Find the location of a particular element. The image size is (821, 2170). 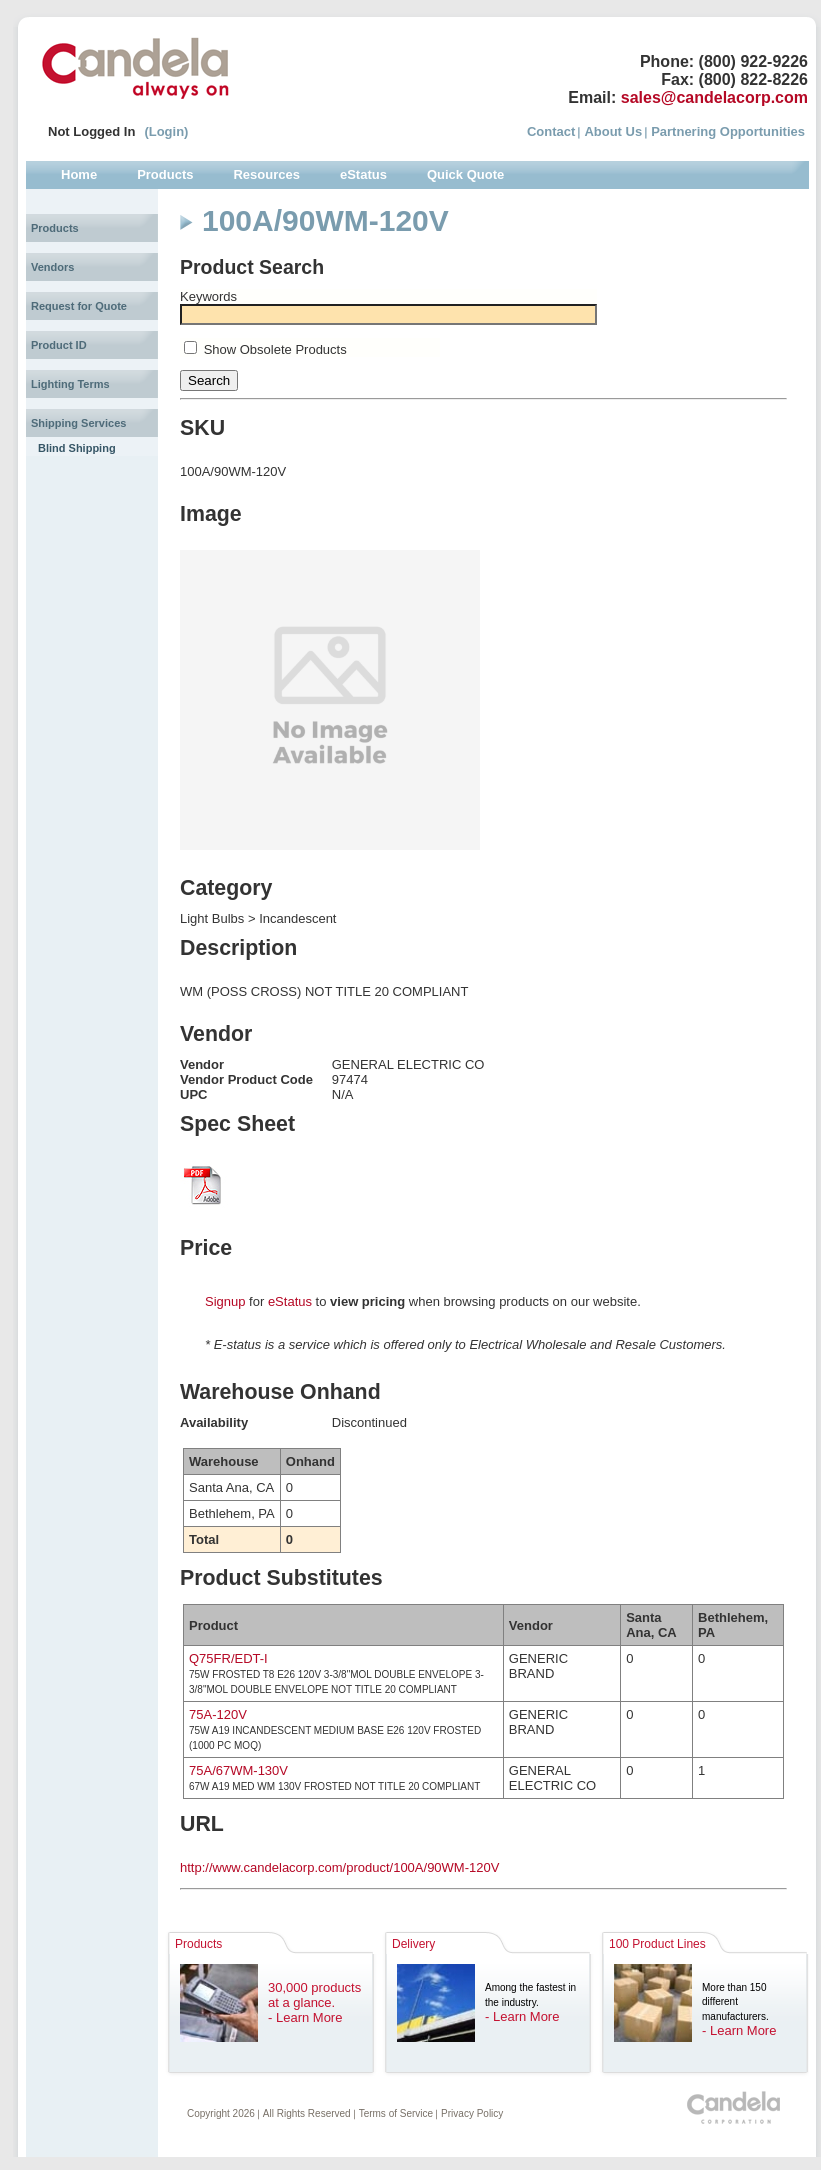

Candela is located at coordinates (135, 68).